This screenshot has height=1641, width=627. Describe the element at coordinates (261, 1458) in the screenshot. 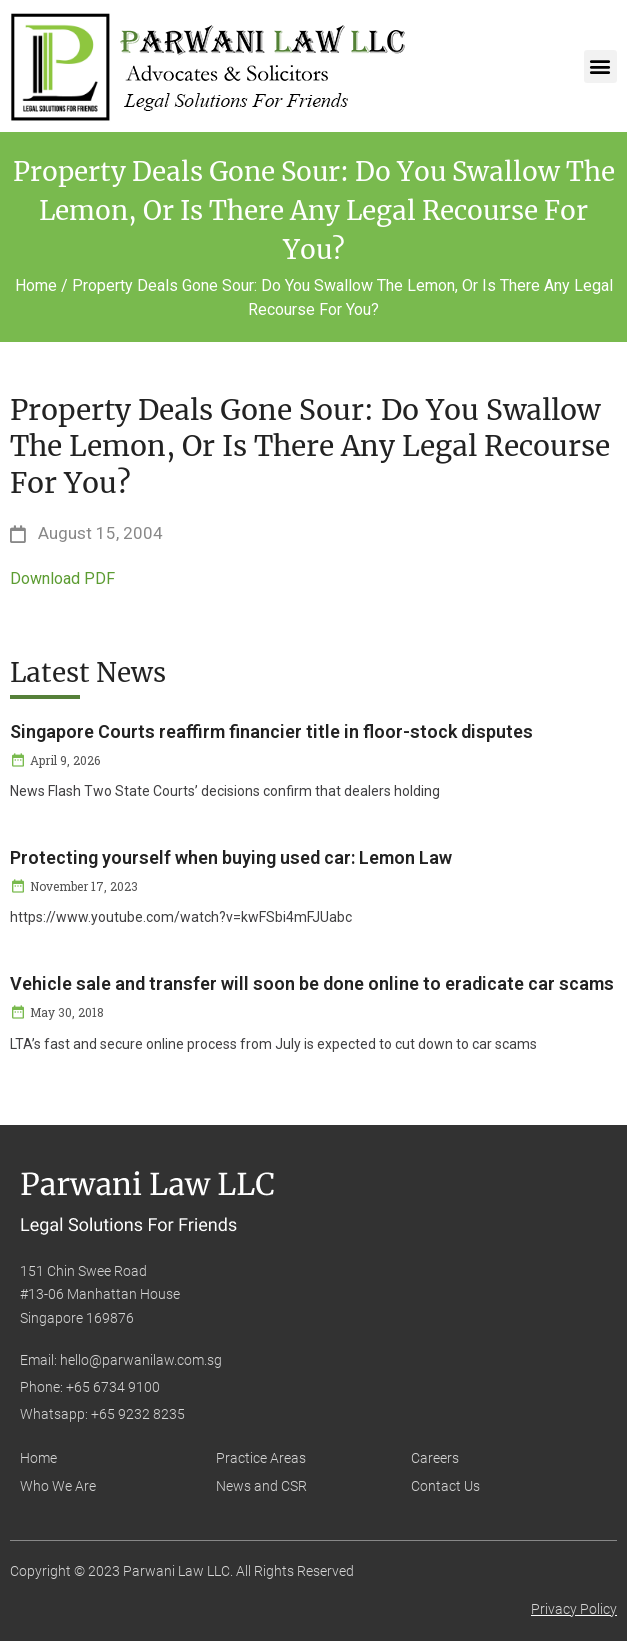

I see `Practice Areas` at that location.